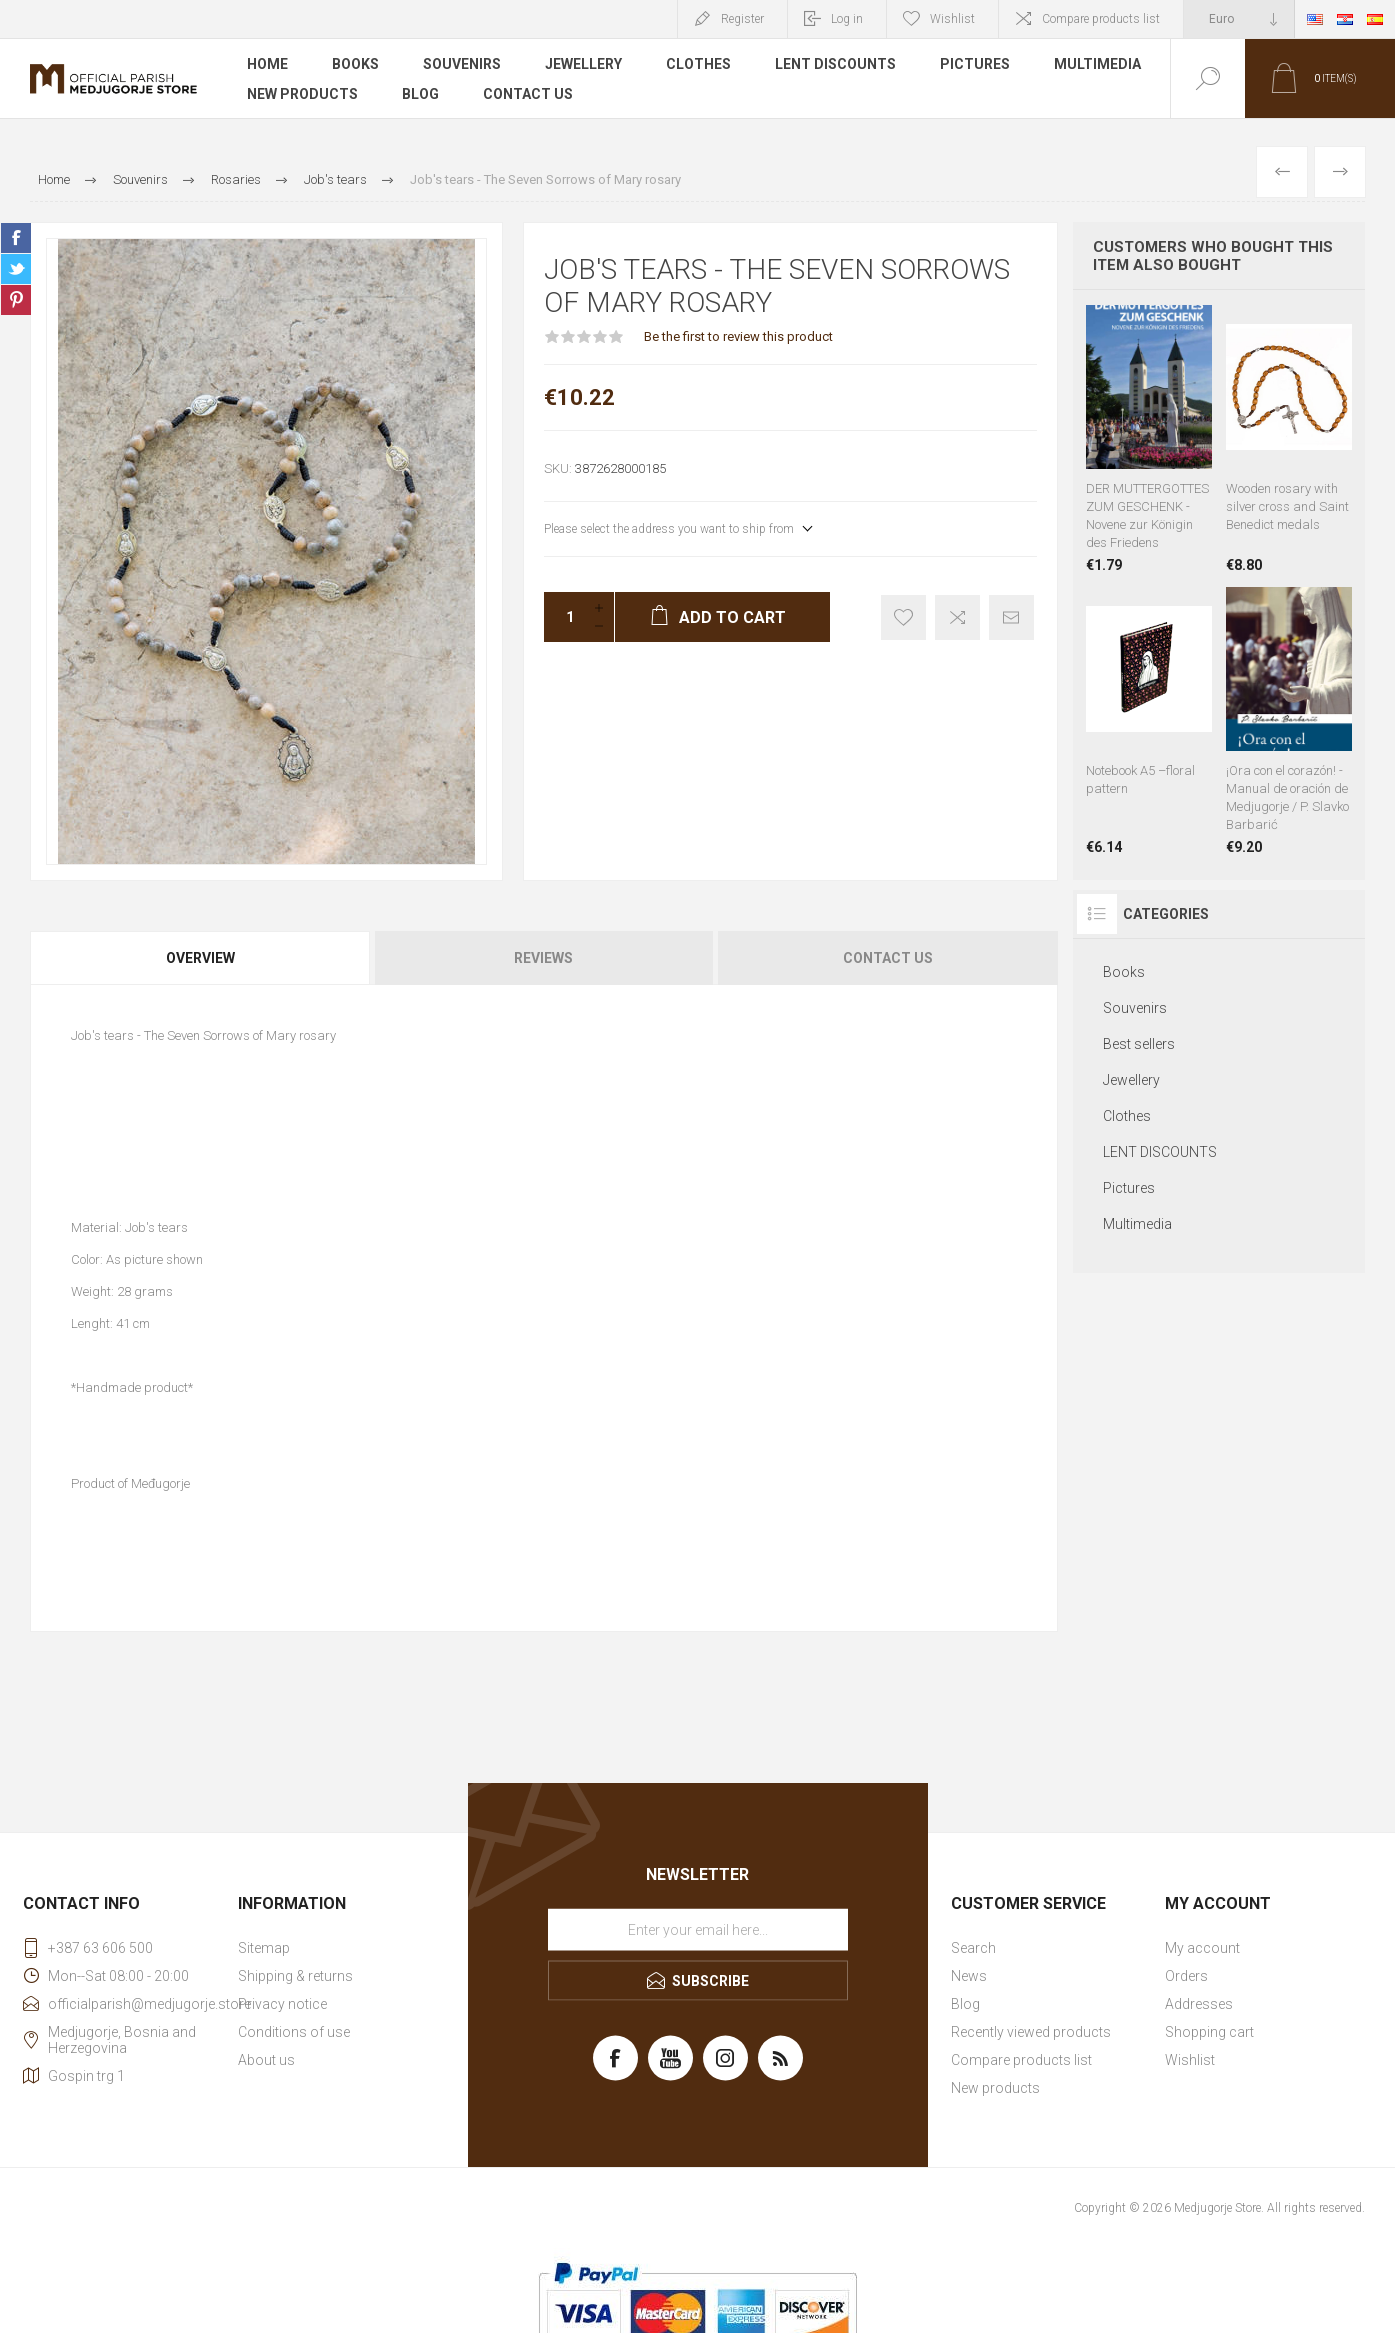 Image resolution: width=1395 pixels, height=2333 pixels. What do you see at coordinates (698, 1930) in the screenshot?
I see `[Sign up for our newsletter]` at bounding box center [698, 1930].